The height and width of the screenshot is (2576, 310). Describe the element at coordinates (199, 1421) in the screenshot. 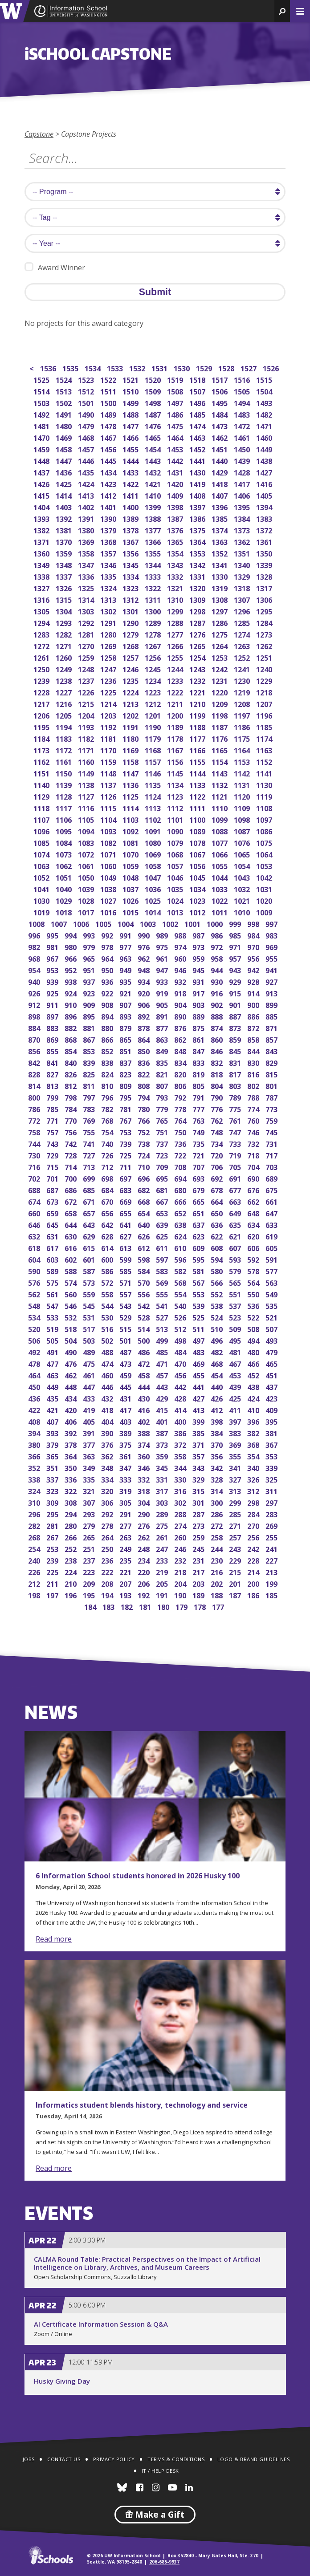

I see `399` at that location.